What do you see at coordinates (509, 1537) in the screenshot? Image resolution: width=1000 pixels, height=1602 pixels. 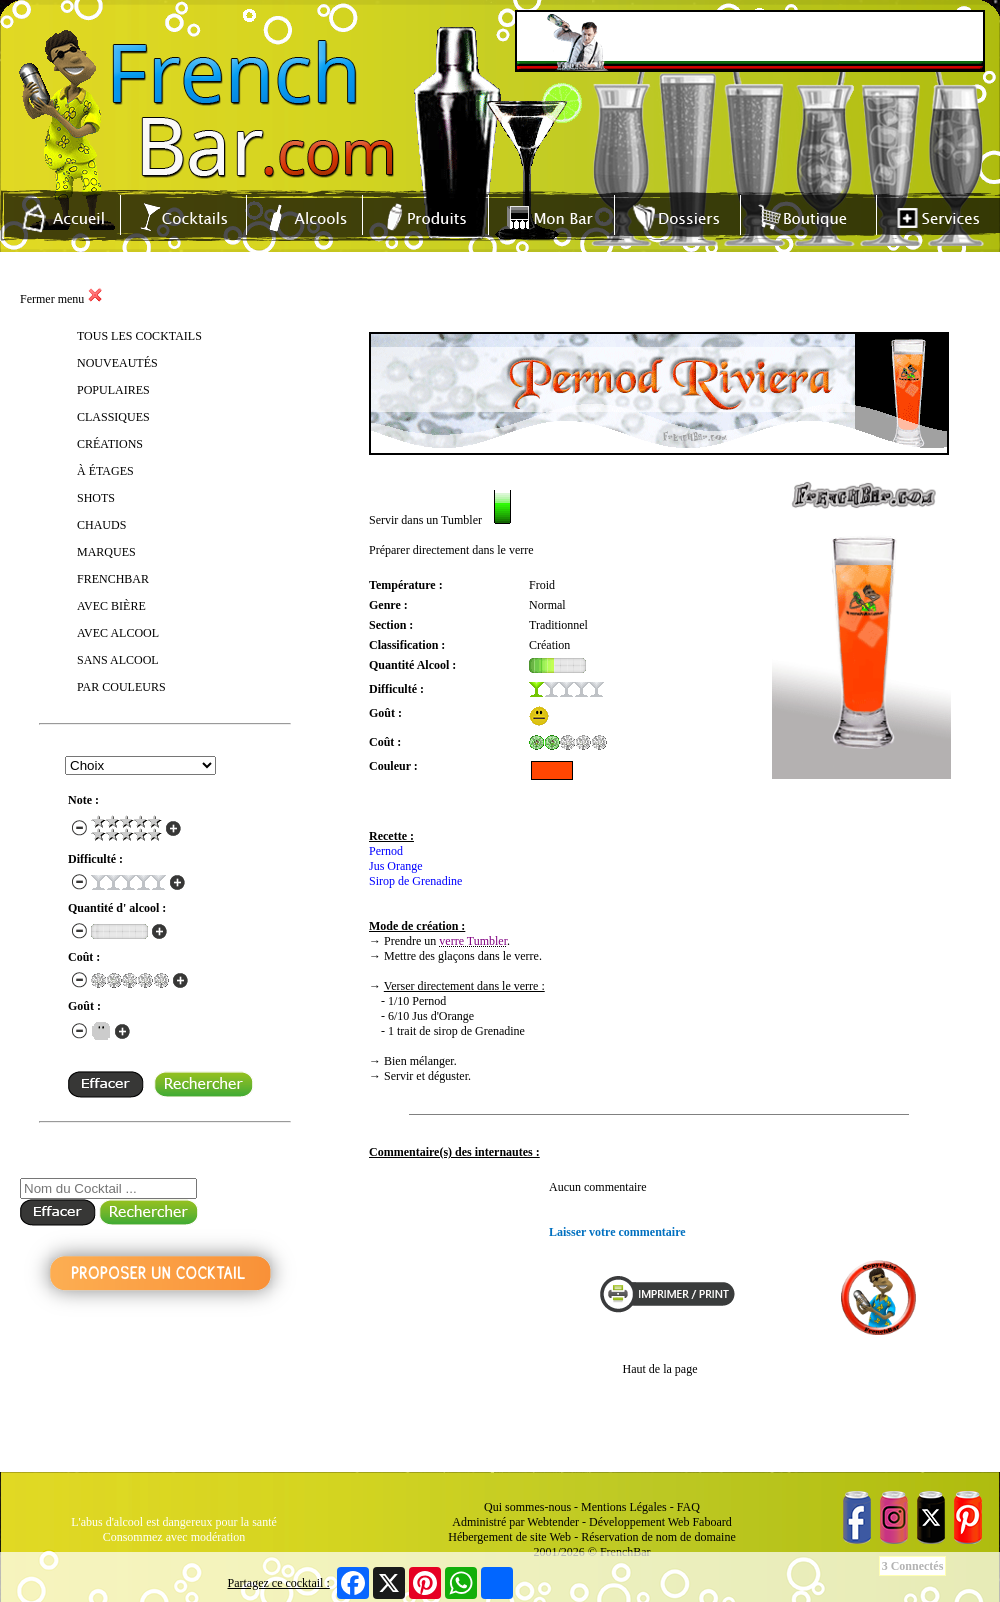 I see `Hébergement de site Web` at bounding box center [509, 1537].